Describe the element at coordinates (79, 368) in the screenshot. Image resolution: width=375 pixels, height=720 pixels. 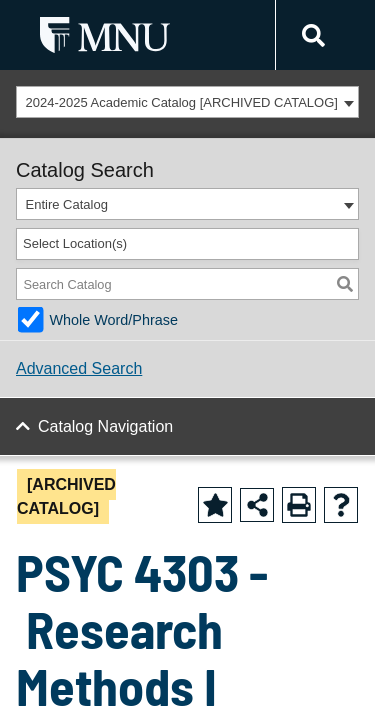
I see `Advanced Search` at that location.